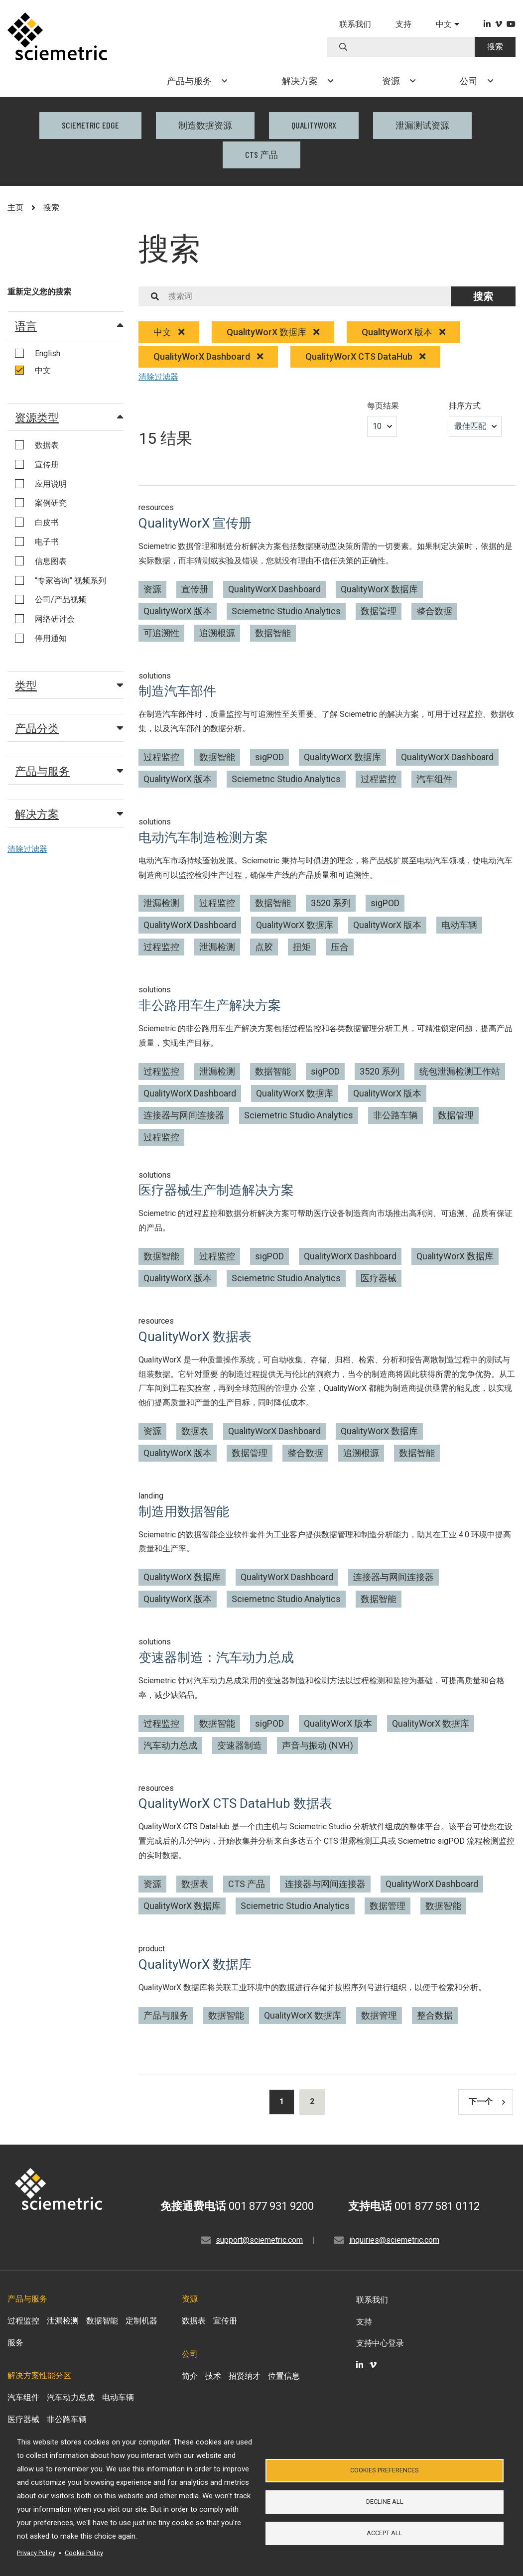  Describe the element at coordinates (161, 903) in the screenshot. I see `泄漏检测` at that location.